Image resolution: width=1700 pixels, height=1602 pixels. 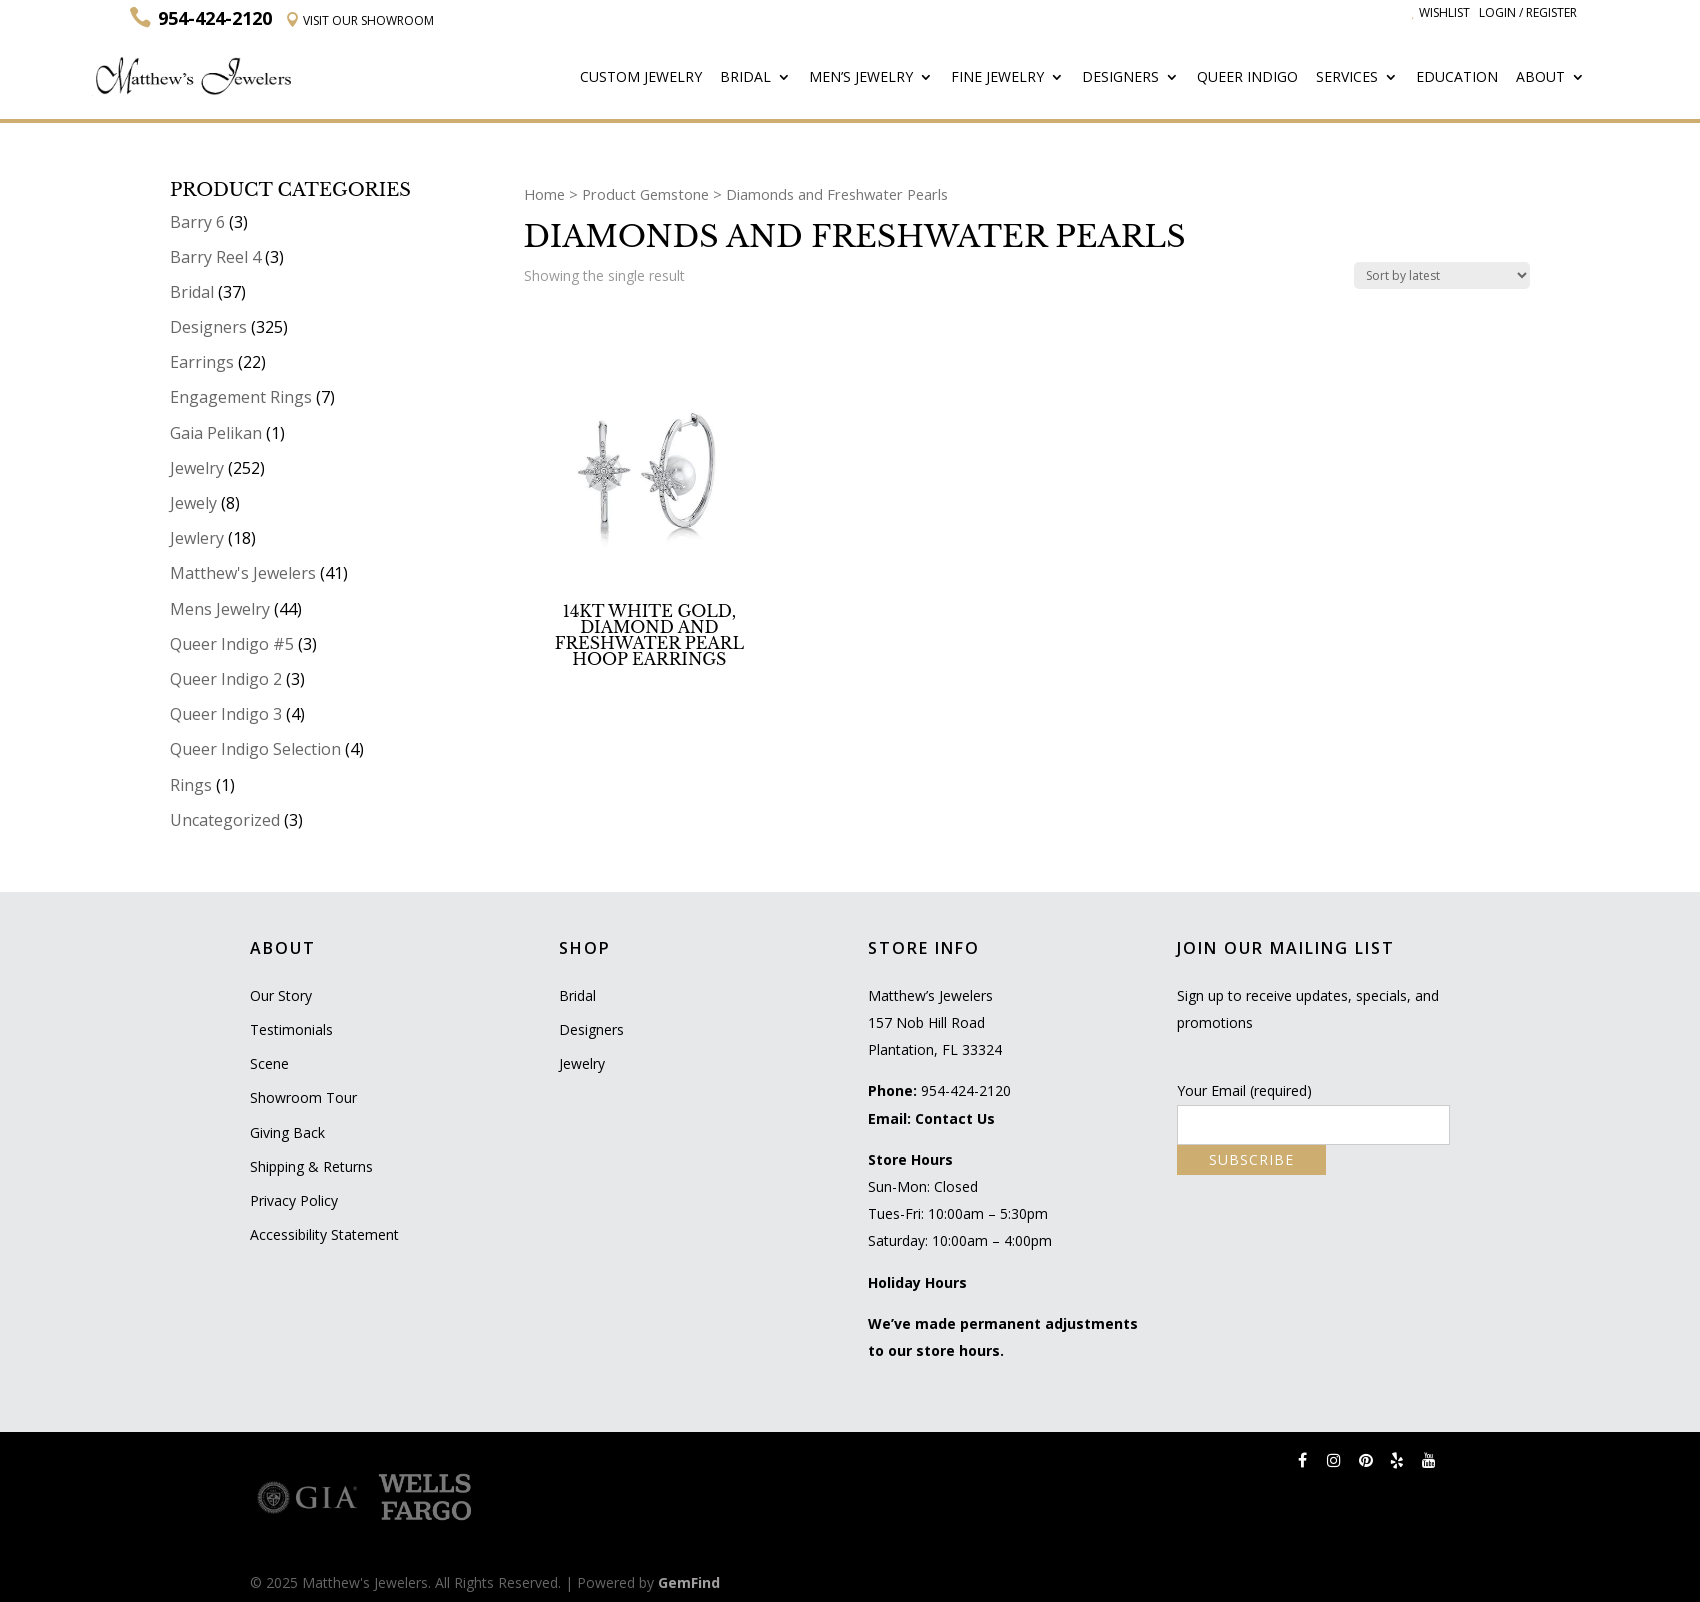 What do you see at coordinates (689, 1582) in the screenshot?
I see `GemFind` at bounding box center [689, 1582].